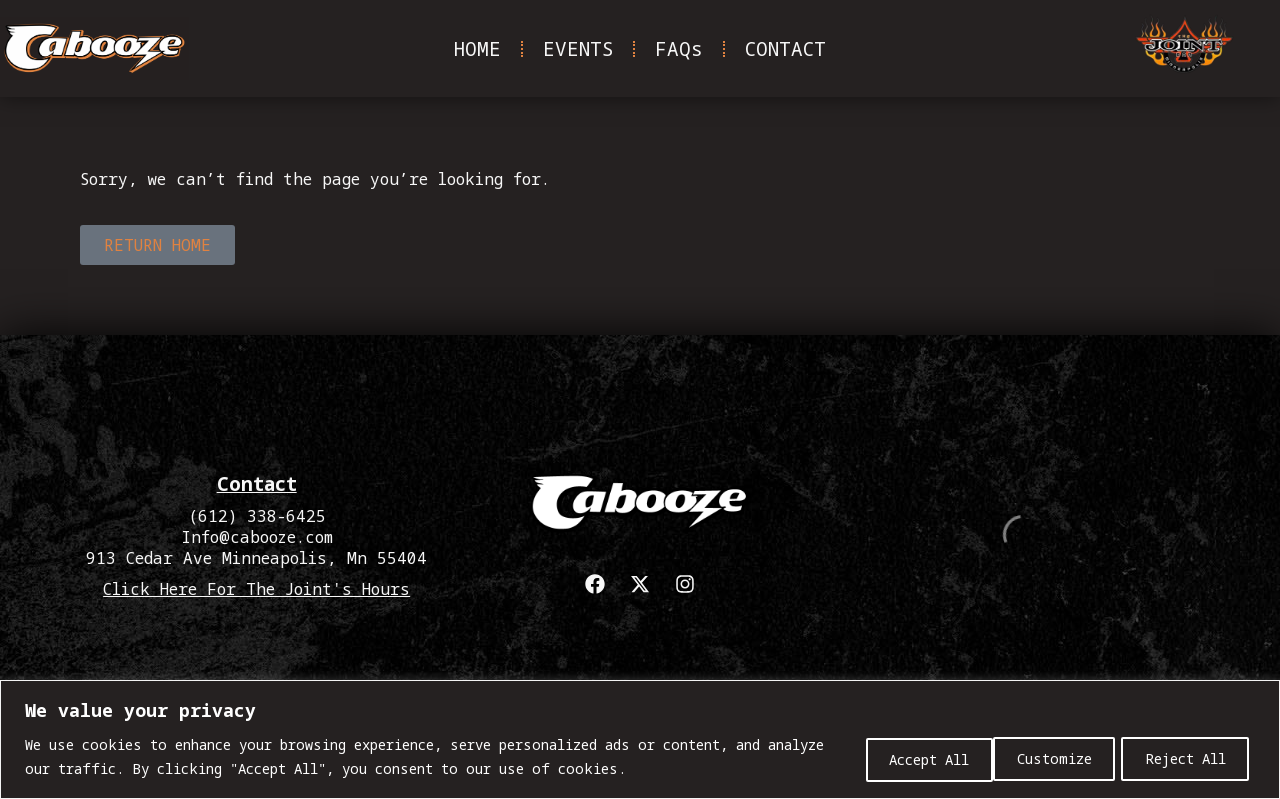 This screenshot has height=799, width=1280. Describe the element at coordinates (257, 516) in the screenshot. I see `(612) 338-6425` at that location.